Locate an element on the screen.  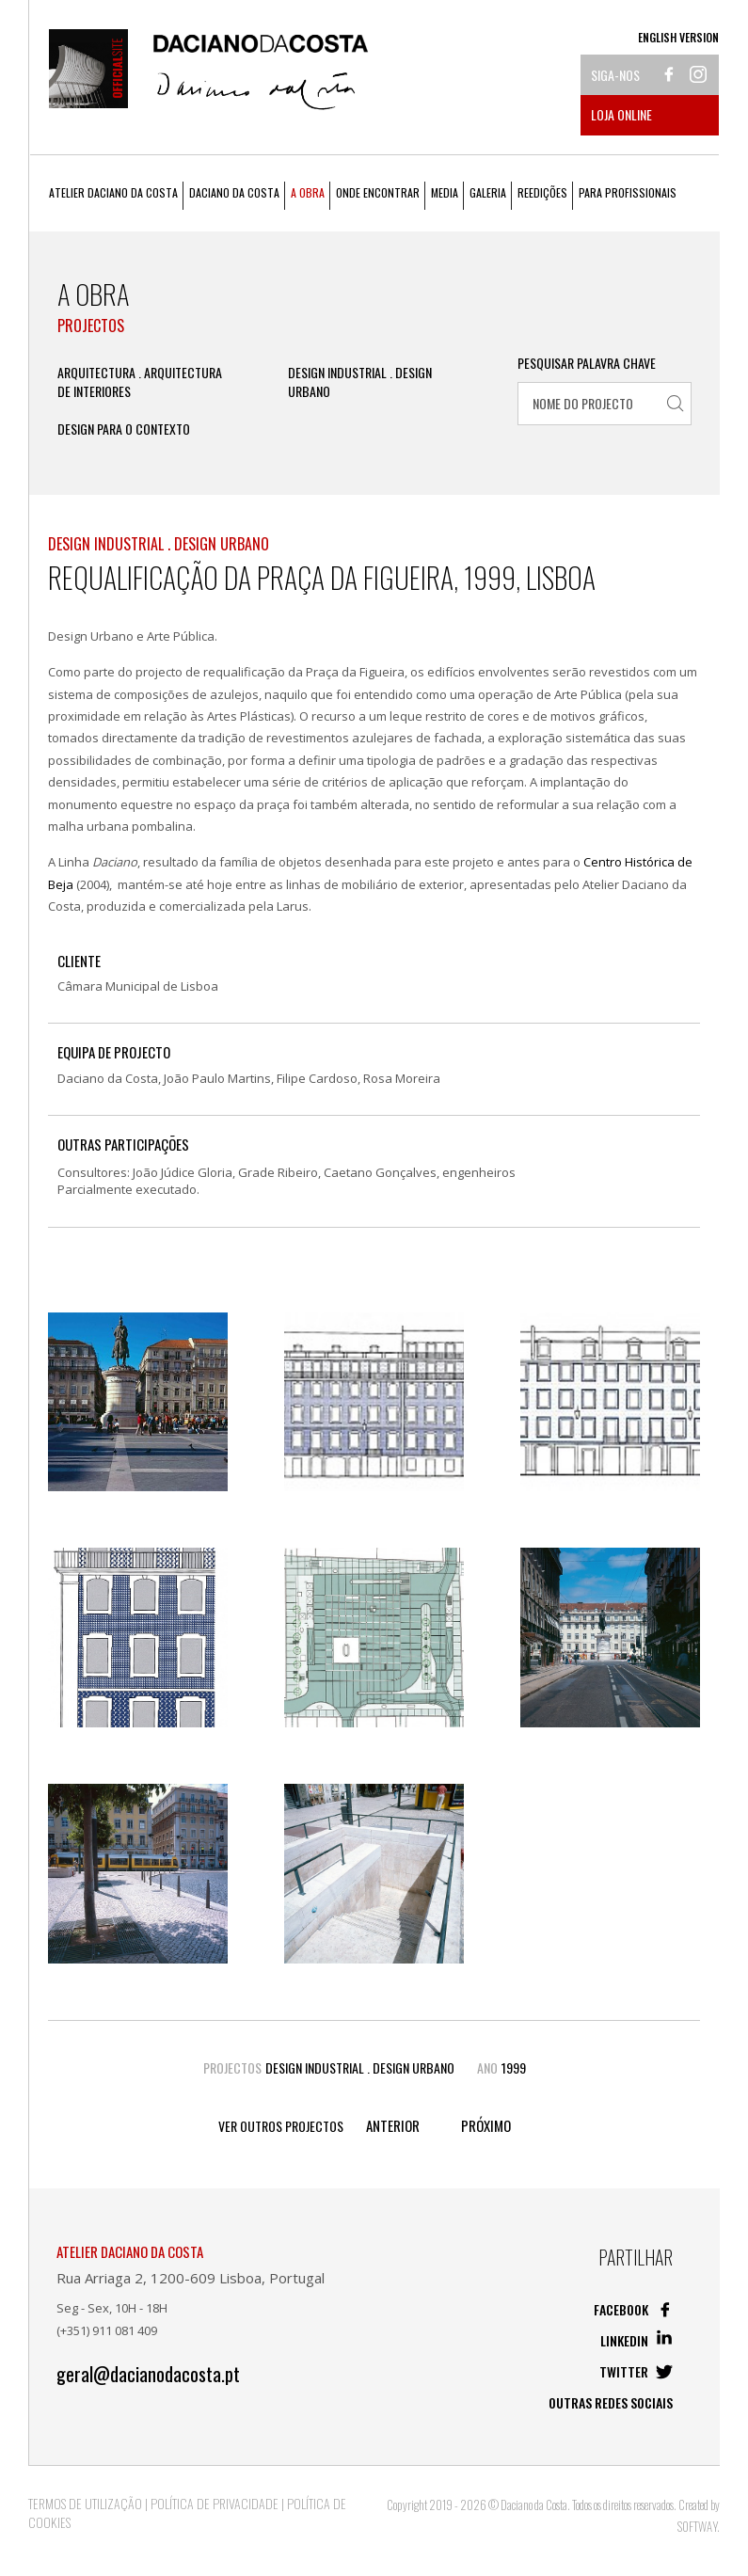
Pesquisar Palavra Chave is located at coordinates (586, 363).